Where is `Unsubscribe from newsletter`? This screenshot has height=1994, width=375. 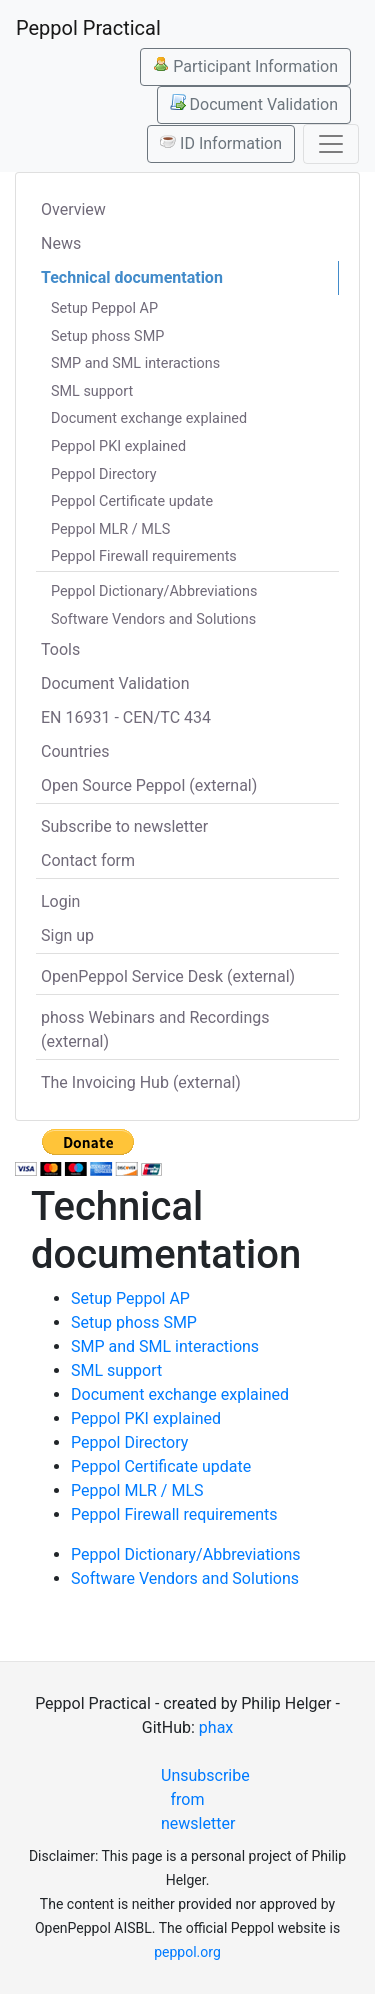
Unsubscribe from newsletter is located at coordinates (195, 1799).